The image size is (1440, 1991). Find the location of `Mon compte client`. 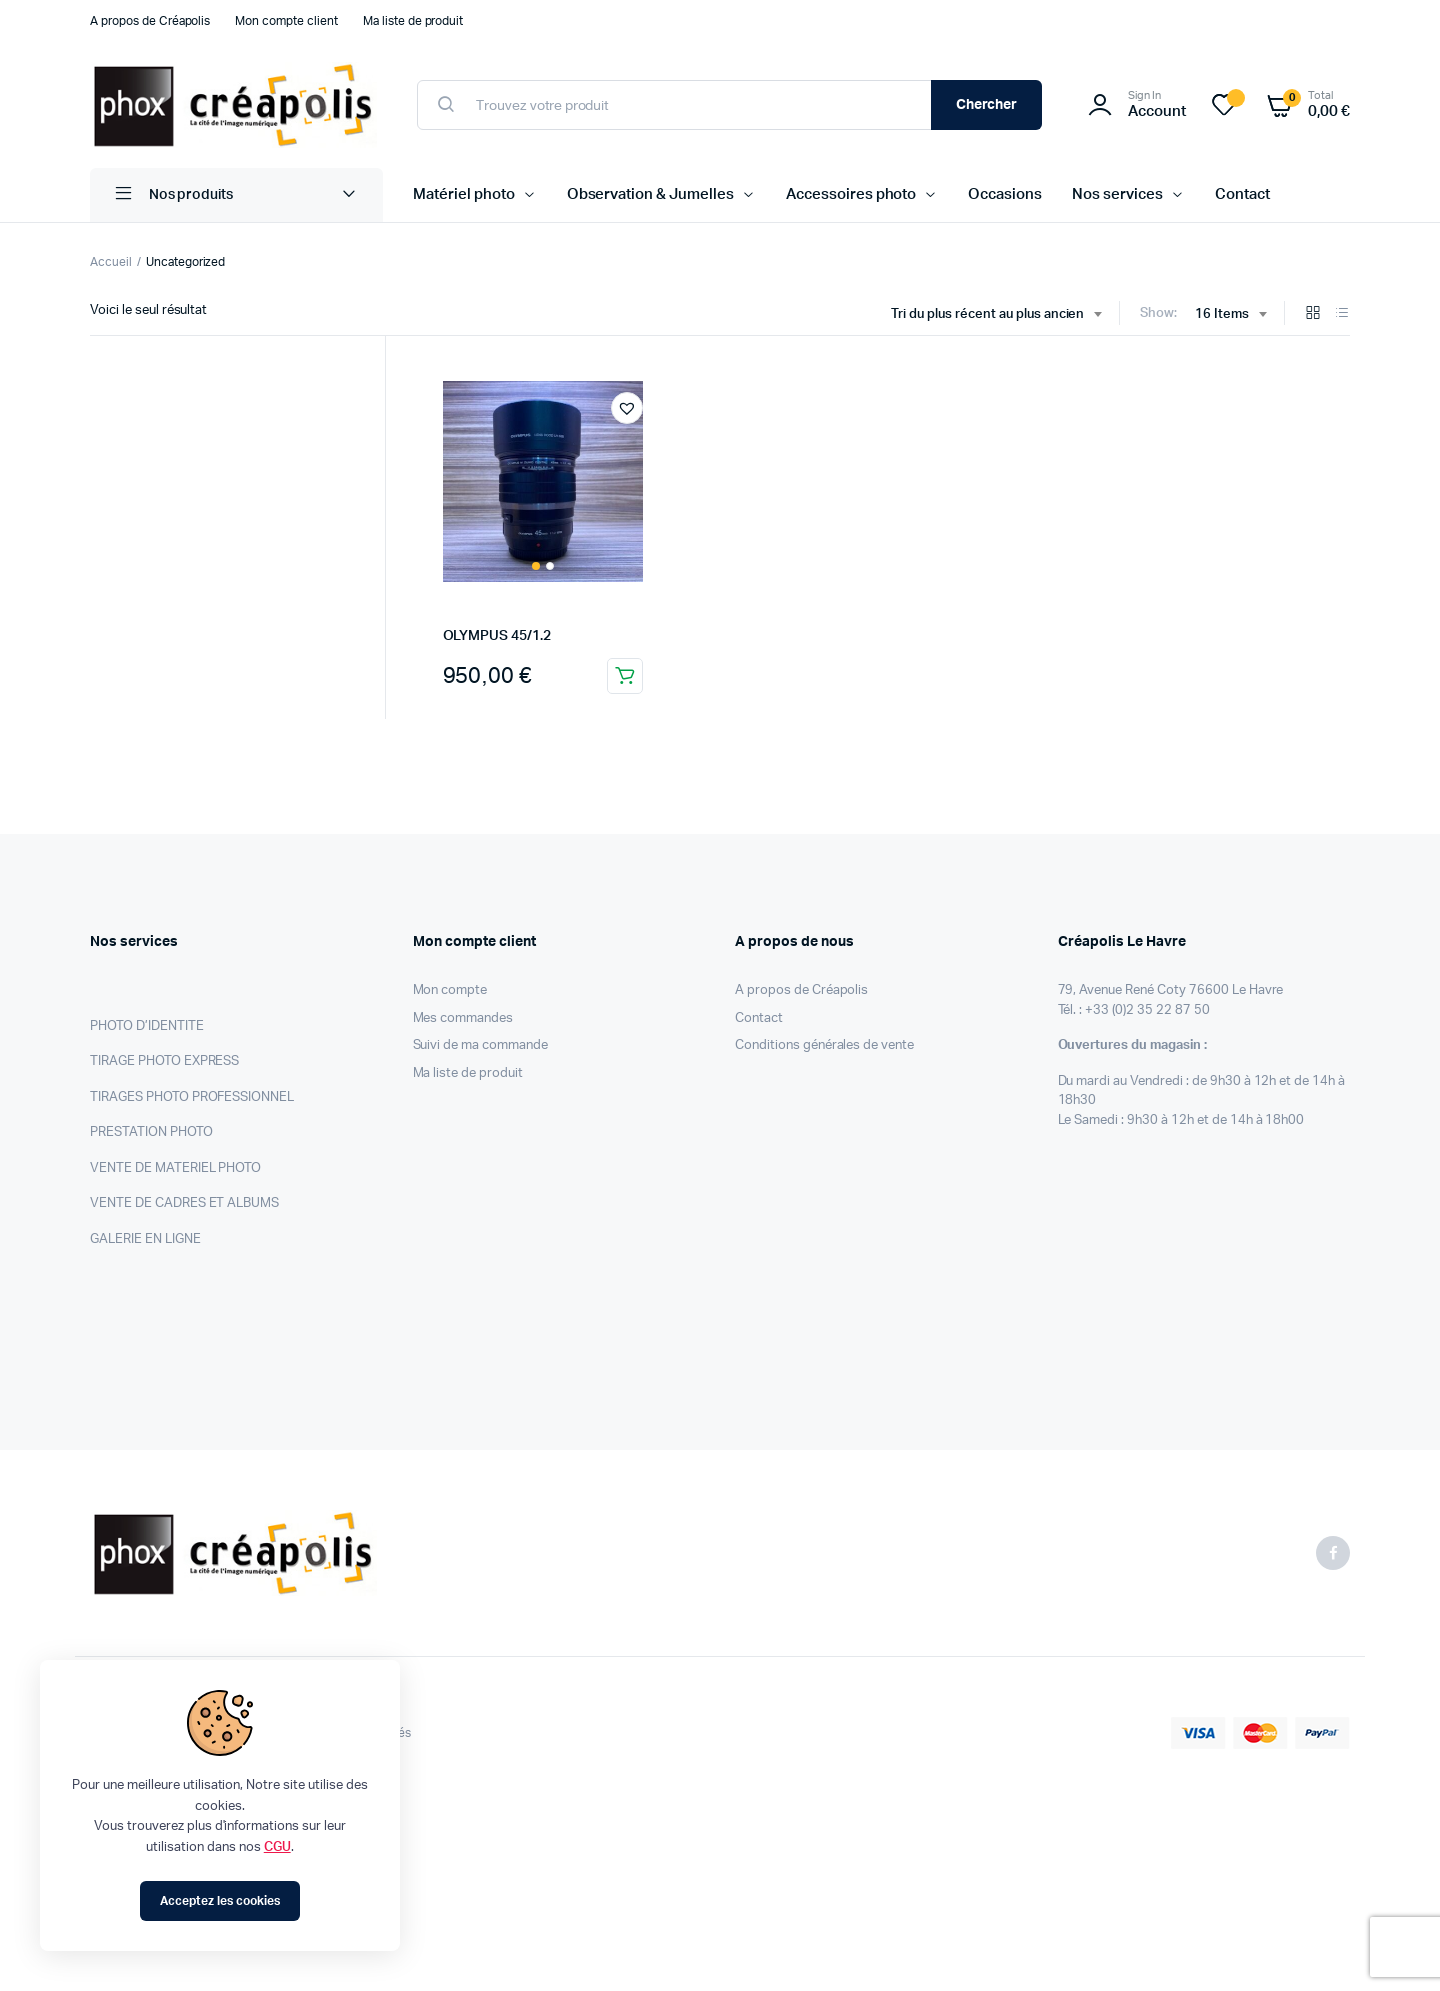

Mon compte client is located at coordinates (286, 21).